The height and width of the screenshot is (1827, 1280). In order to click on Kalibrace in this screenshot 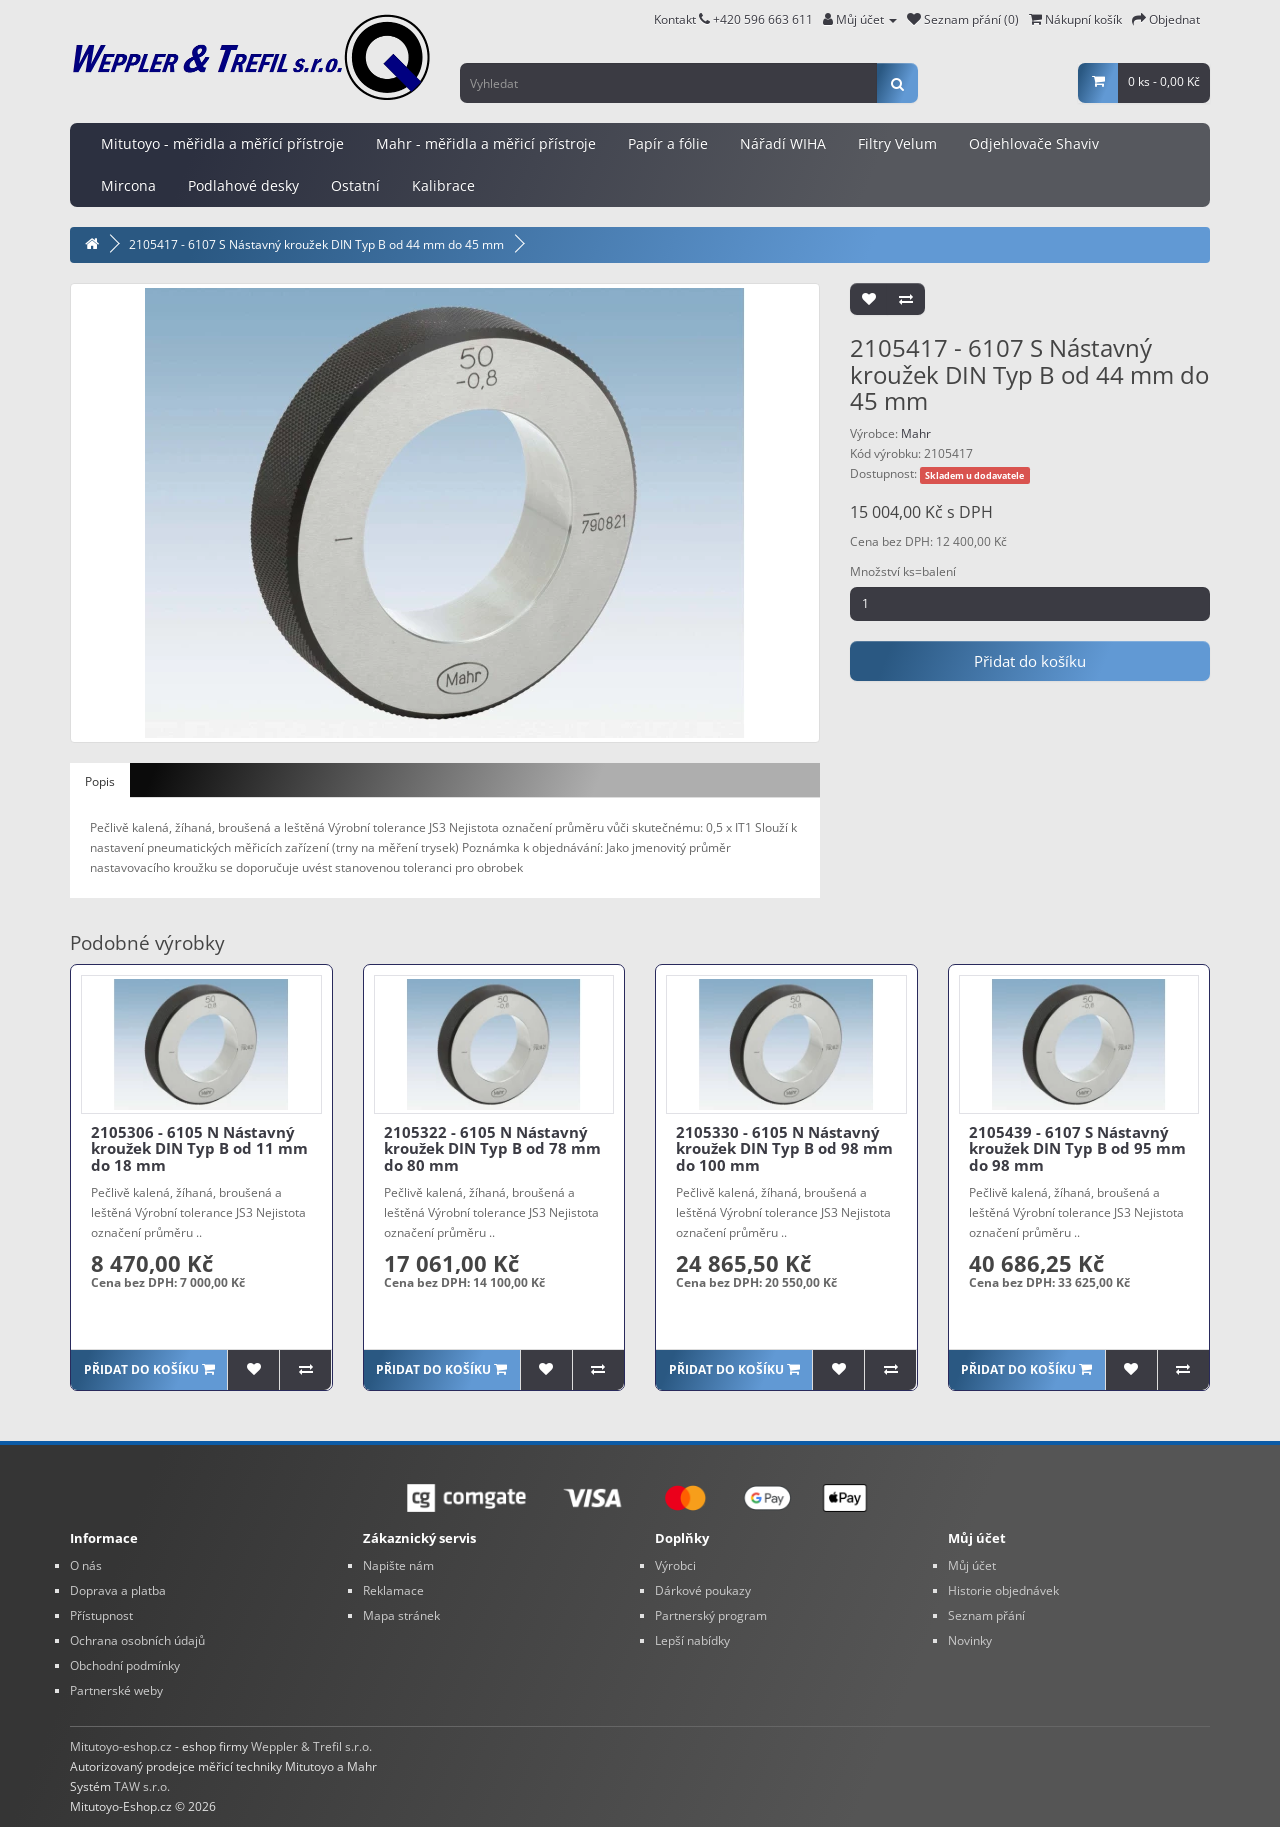, I will do `click(443, 185)`.